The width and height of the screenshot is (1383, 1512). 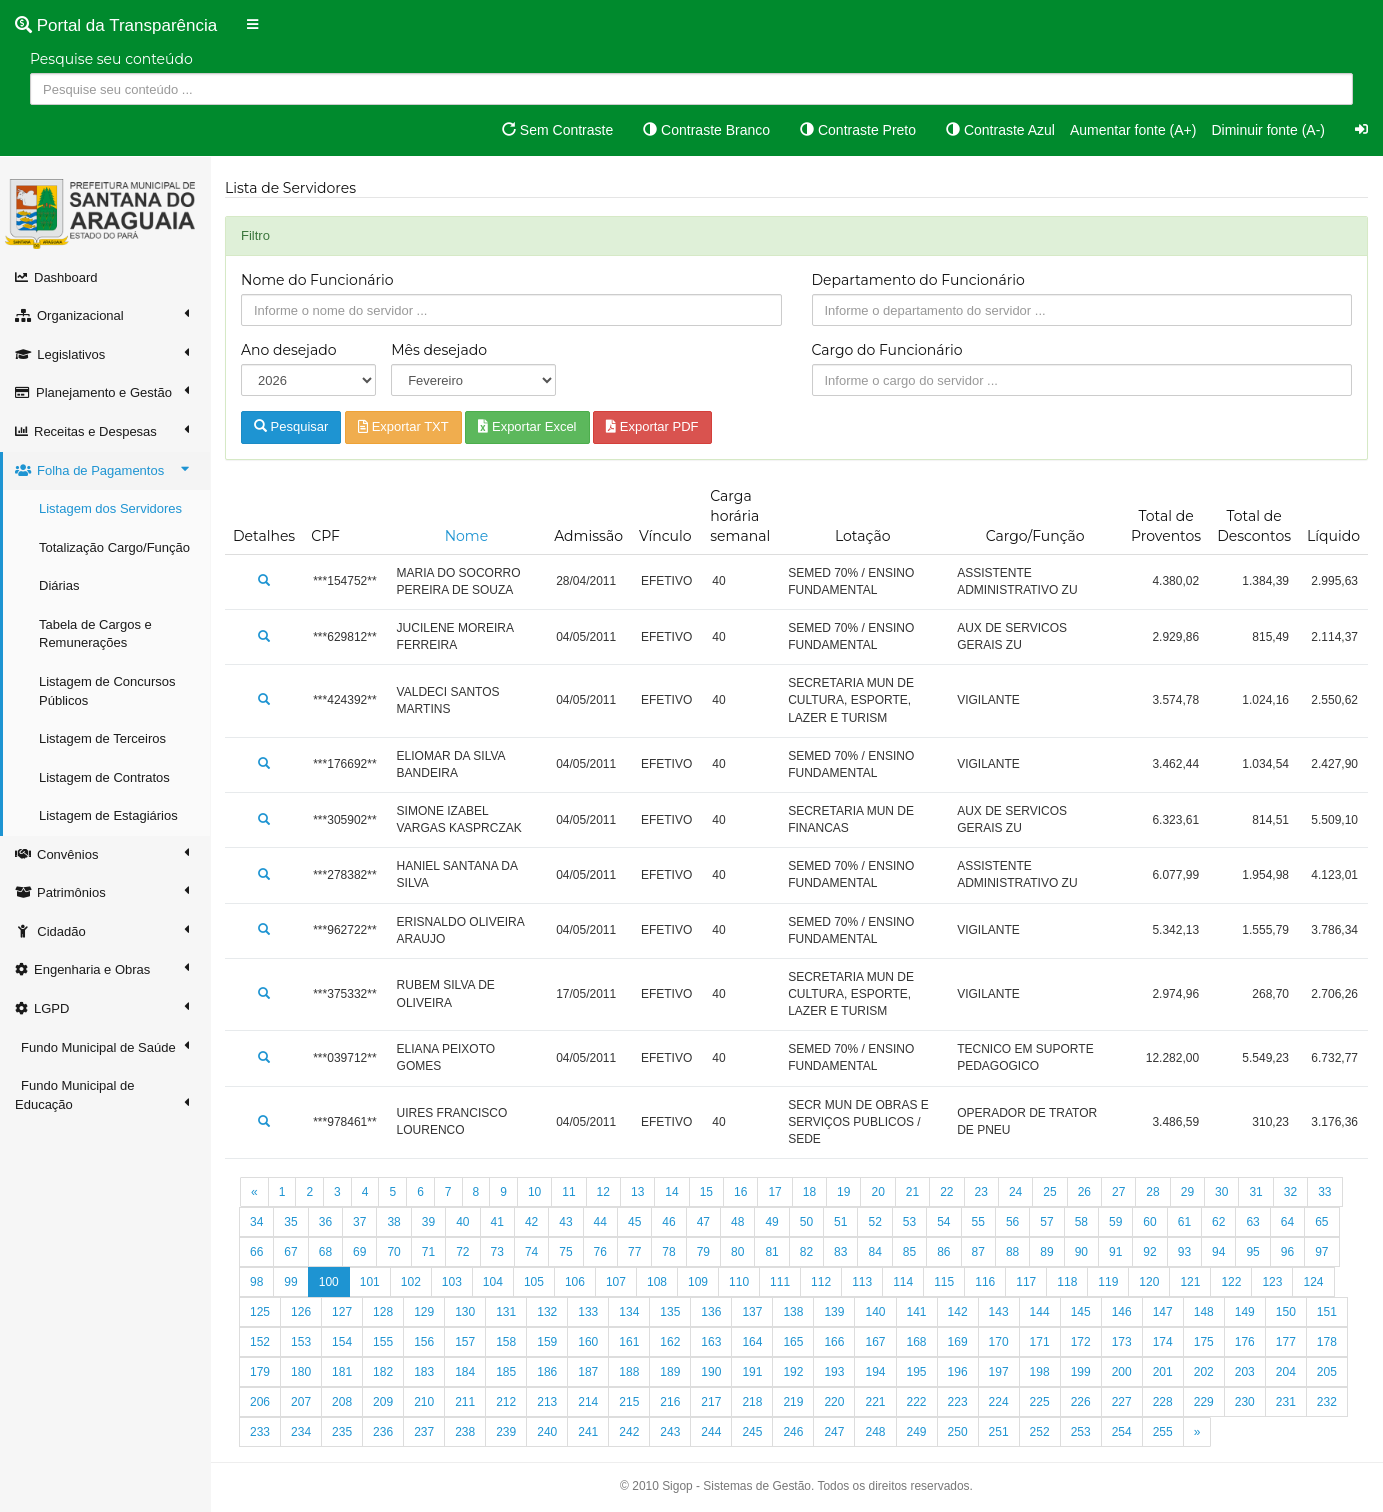 What do you see at coordinates (1324, 1192) in the screenshot?
I see `33` at bounding box center [1324, 1192].